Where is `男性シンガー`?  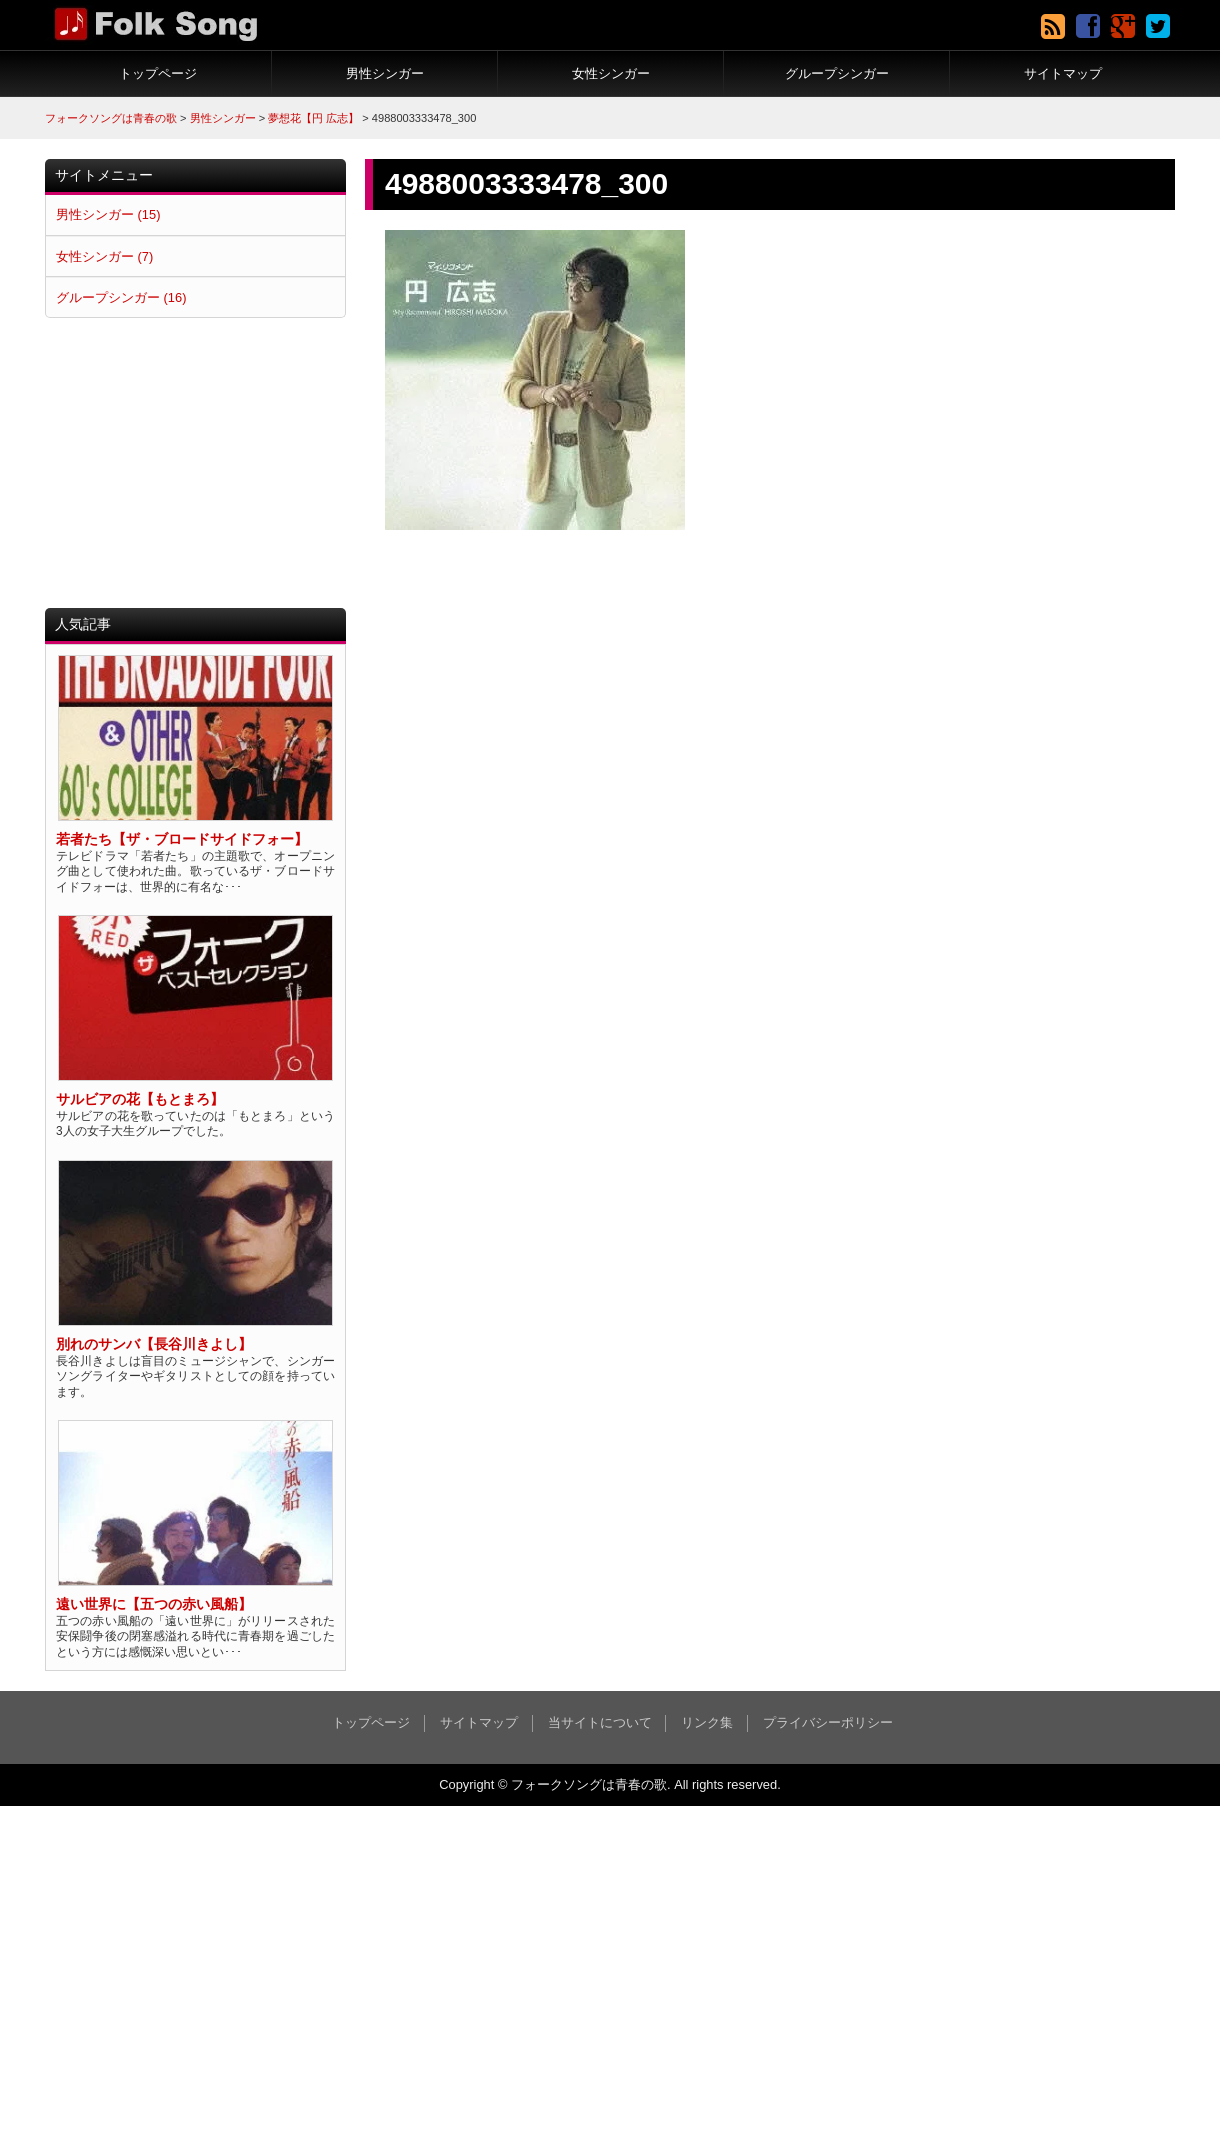 男性シンガー is located at coordinates (385, 73).